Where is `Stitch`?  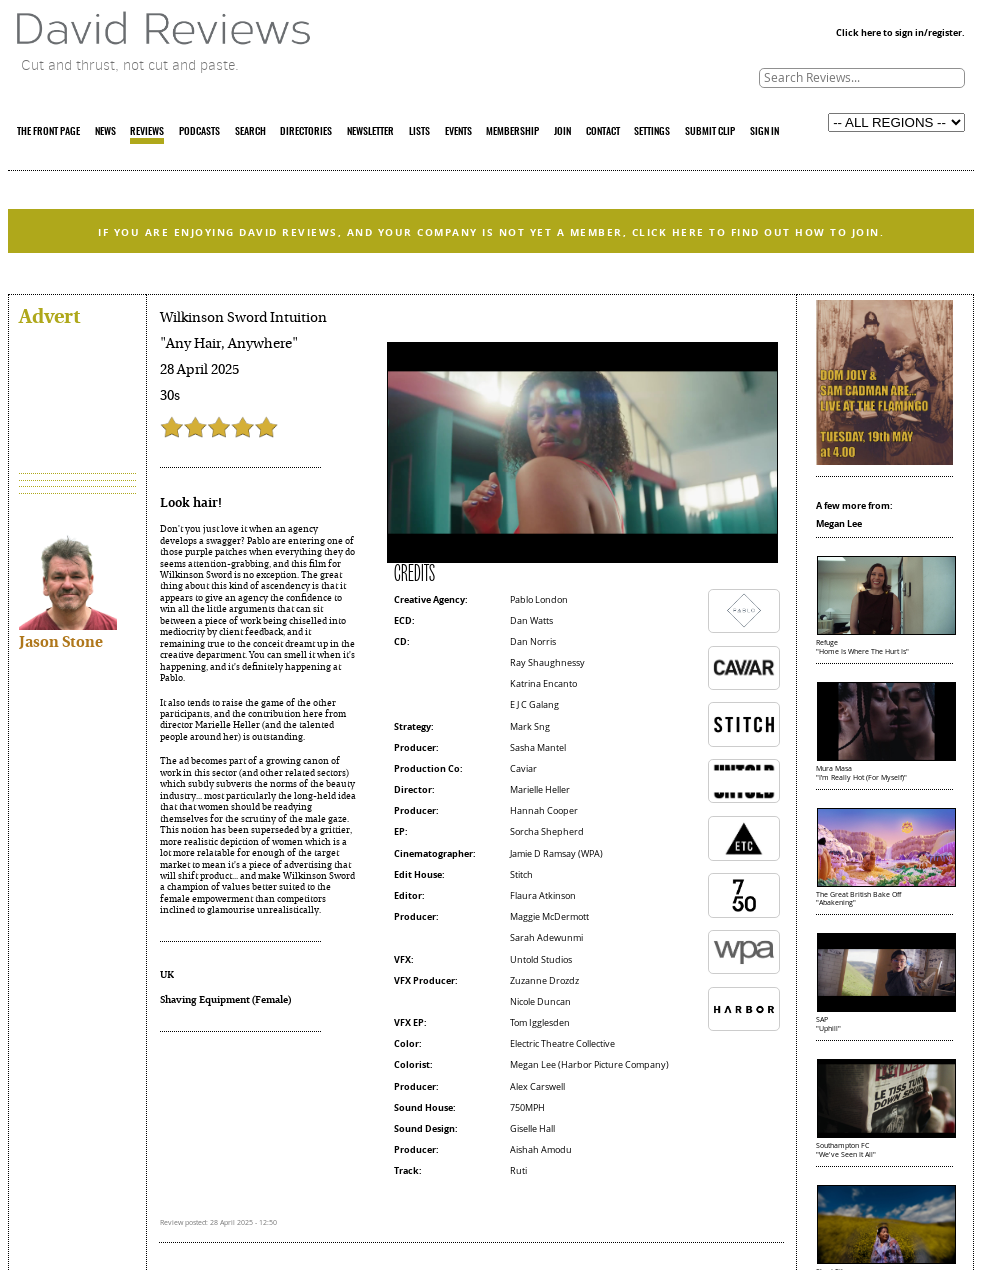
Stitch is located at coordinates (521, 875).